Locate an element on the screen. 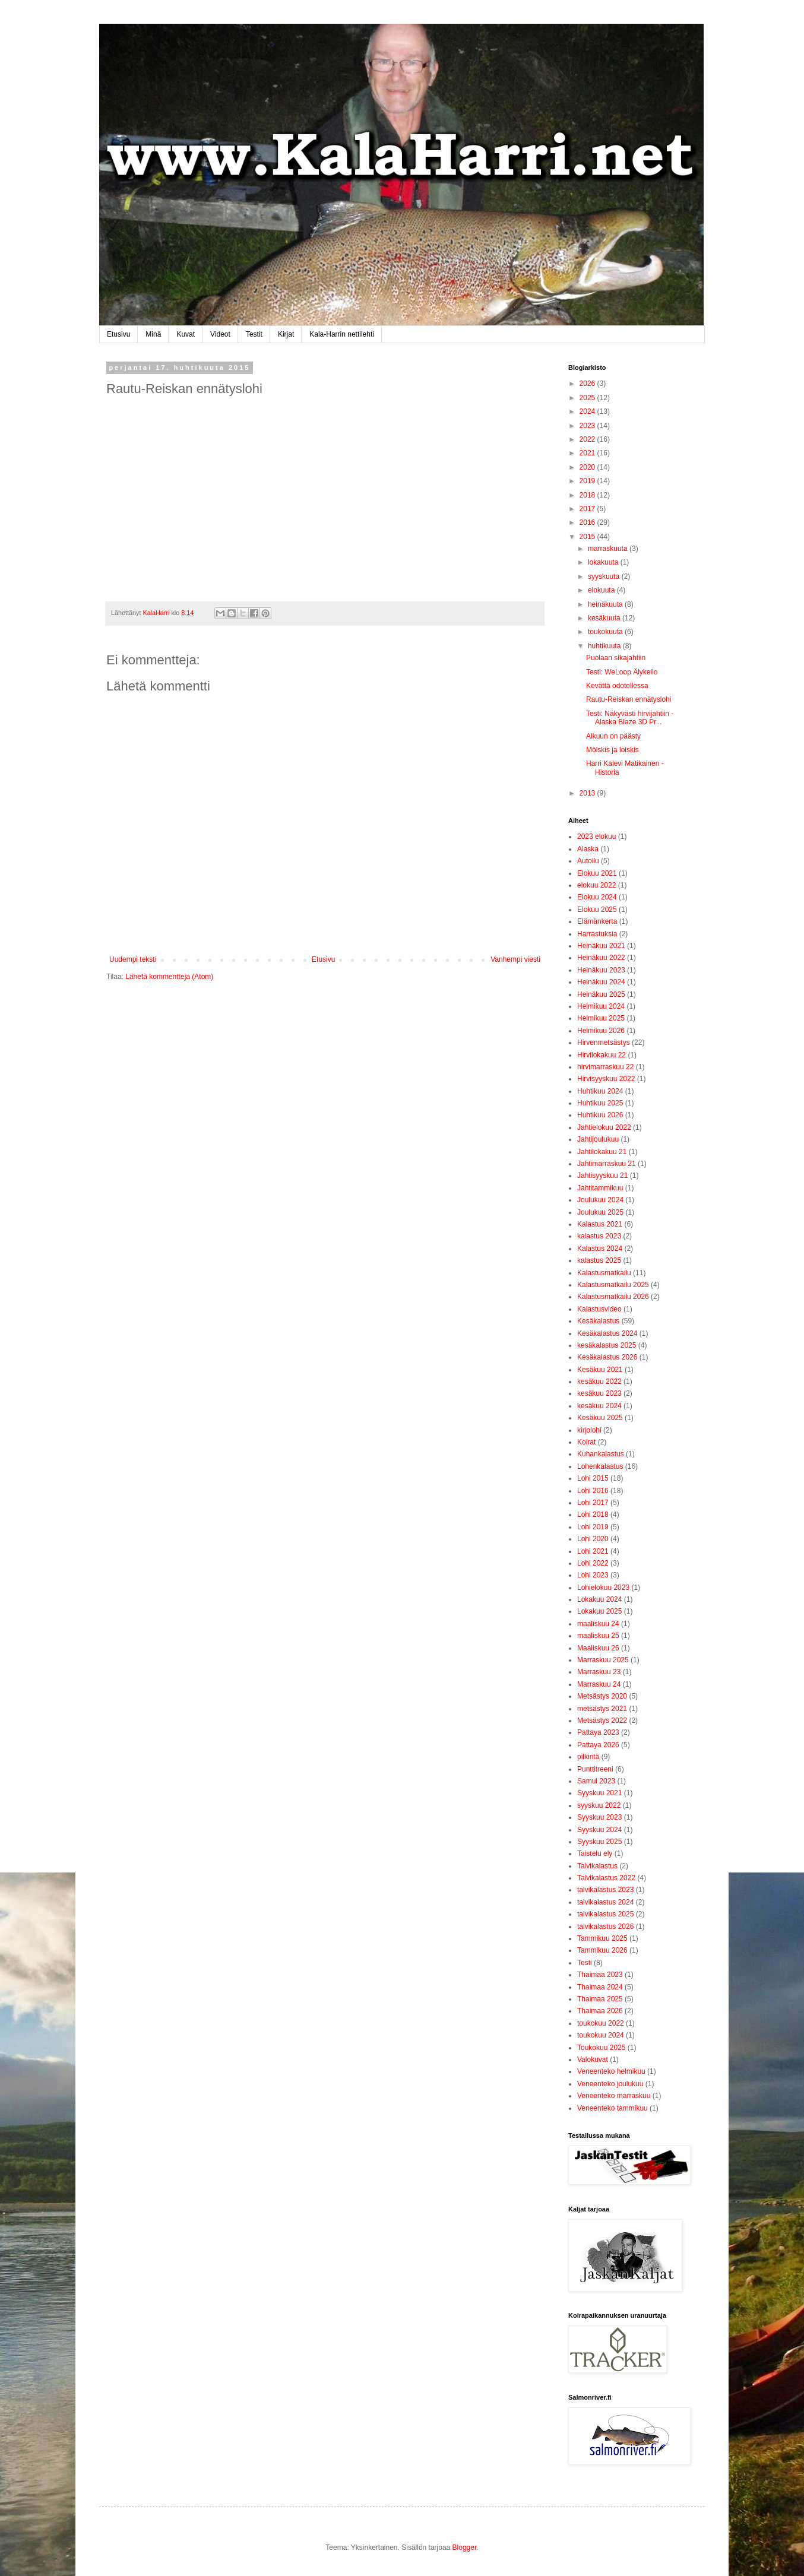  marraskuuta is located at coordinates (608, 548).